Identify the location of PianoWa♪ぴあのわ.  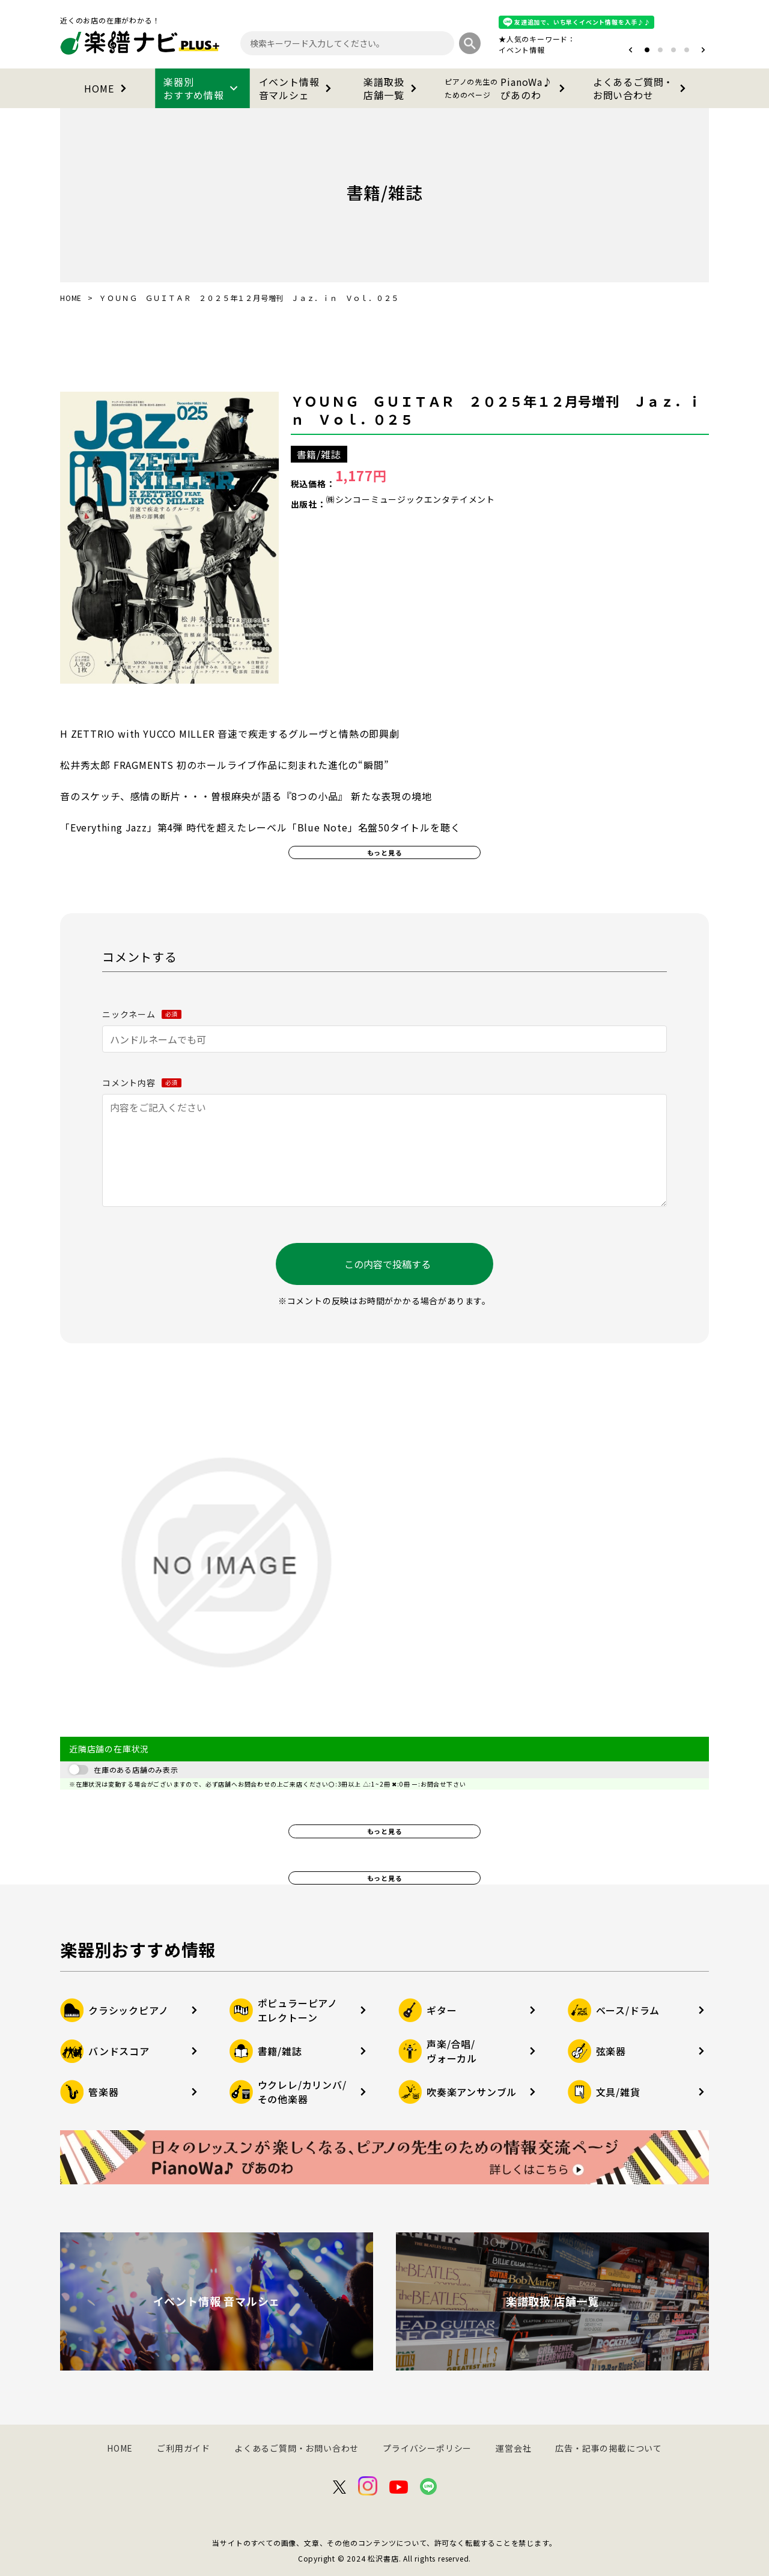
(507, 88).